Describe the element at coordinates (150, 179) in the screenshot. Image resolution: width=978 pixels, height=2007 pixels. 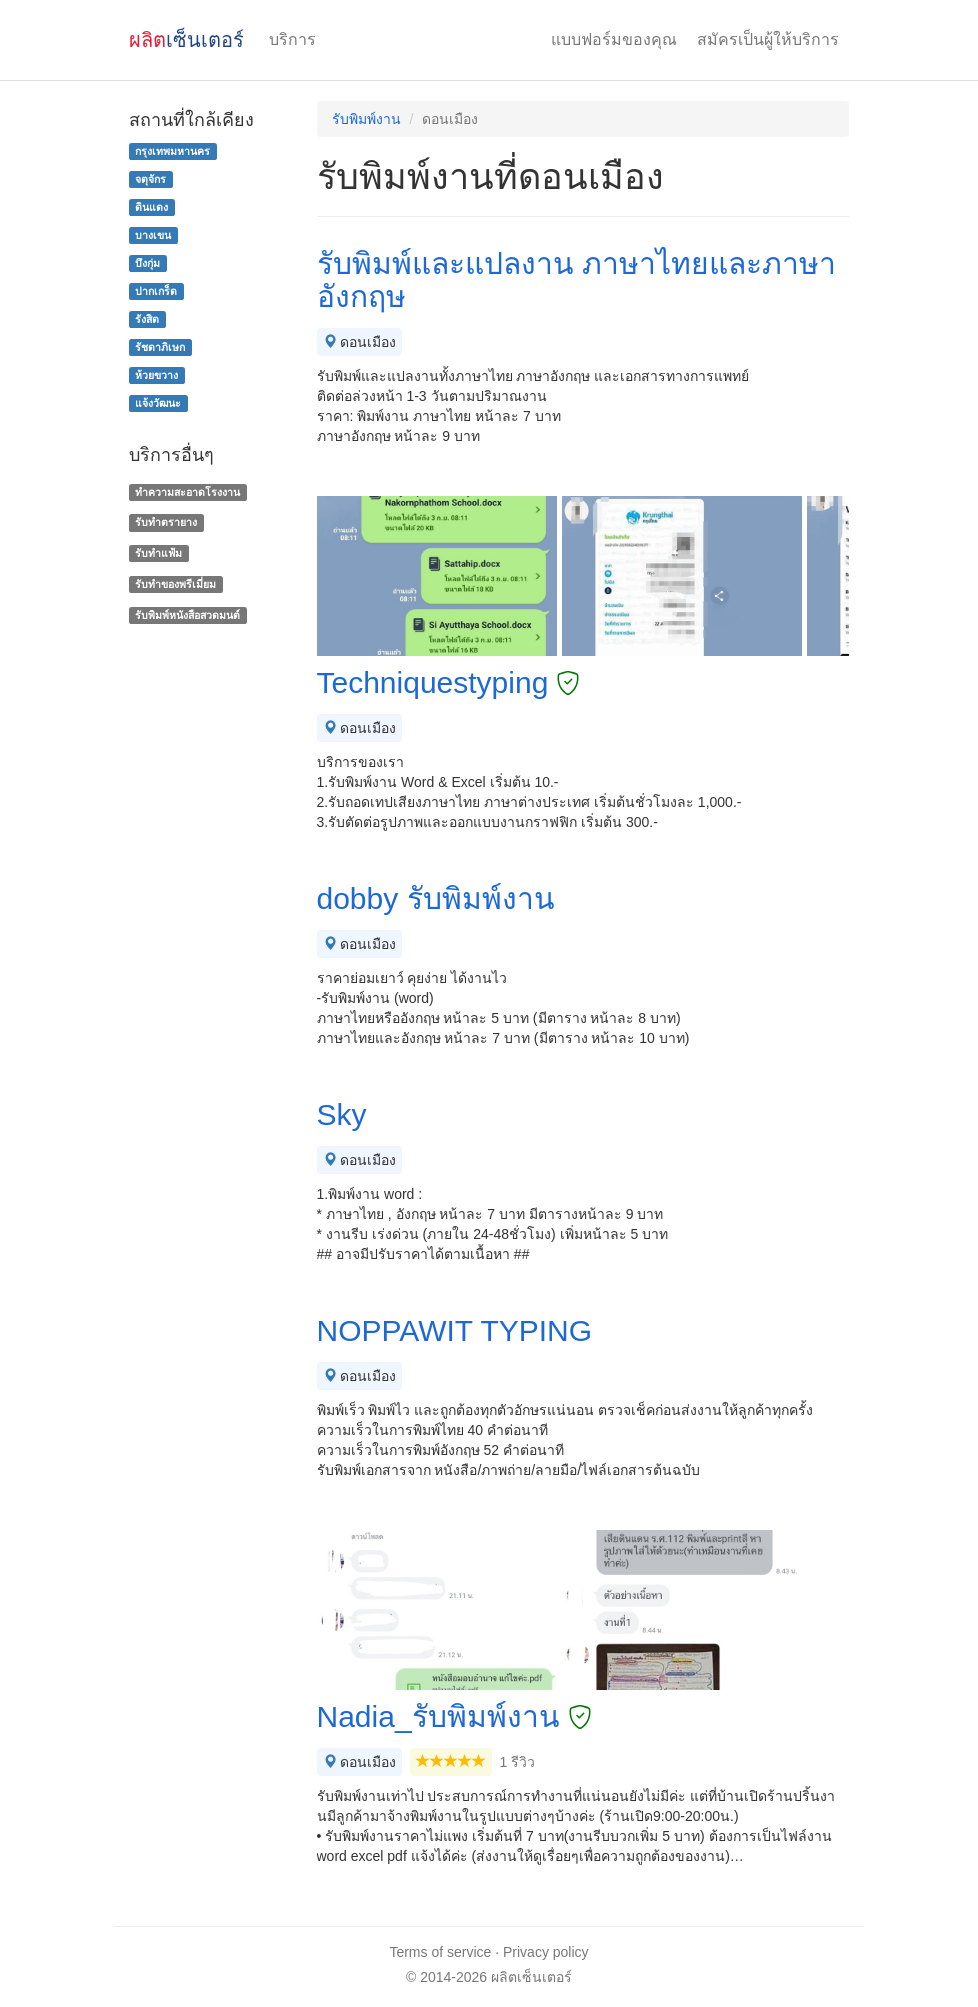
I see `จตุจักร` at that location.